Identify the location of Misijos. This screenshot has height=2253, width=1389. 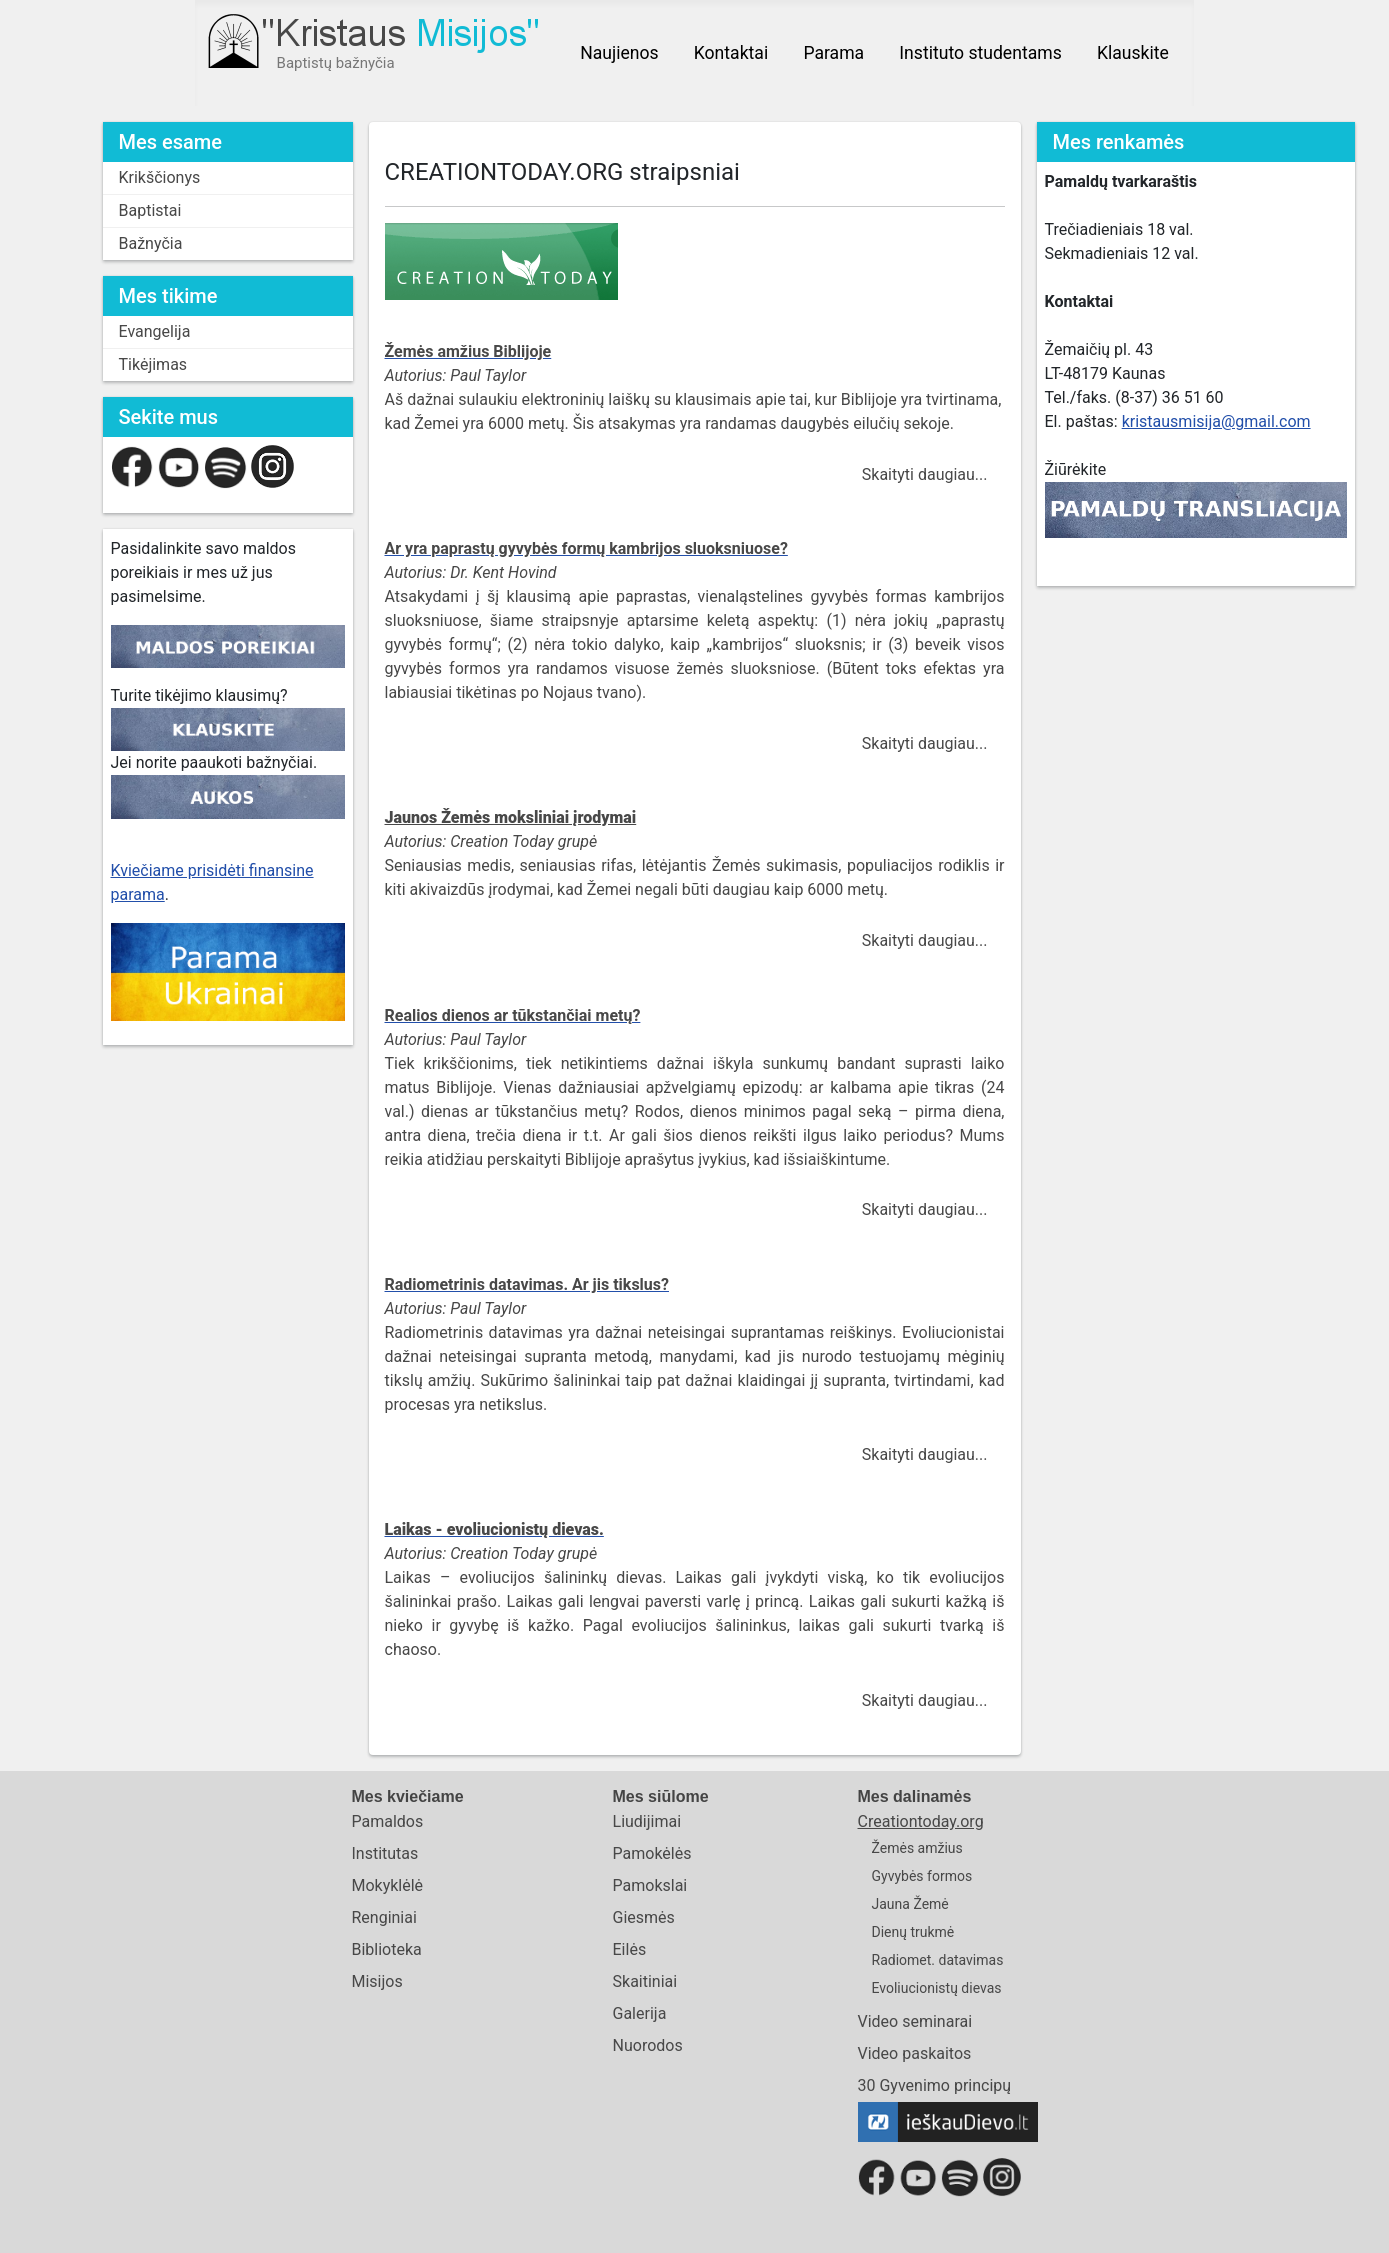
(376, 1981).